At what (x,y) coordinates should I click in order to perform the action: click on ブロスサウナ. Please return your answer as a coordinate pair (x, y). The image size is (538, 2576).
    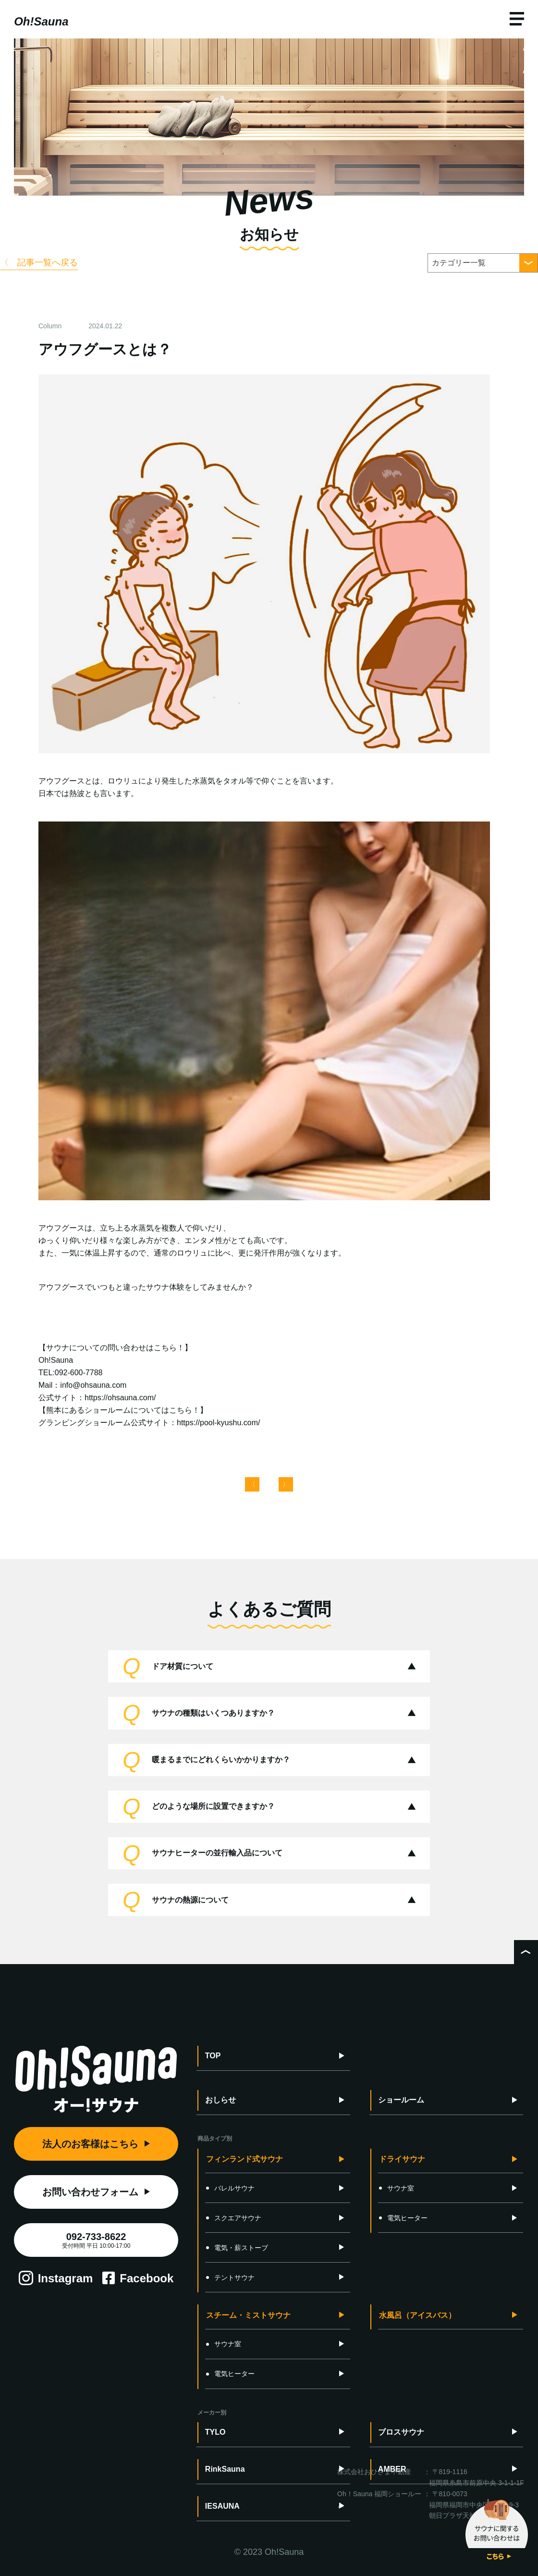
    Looking at the image, I should click on (401, 2432).